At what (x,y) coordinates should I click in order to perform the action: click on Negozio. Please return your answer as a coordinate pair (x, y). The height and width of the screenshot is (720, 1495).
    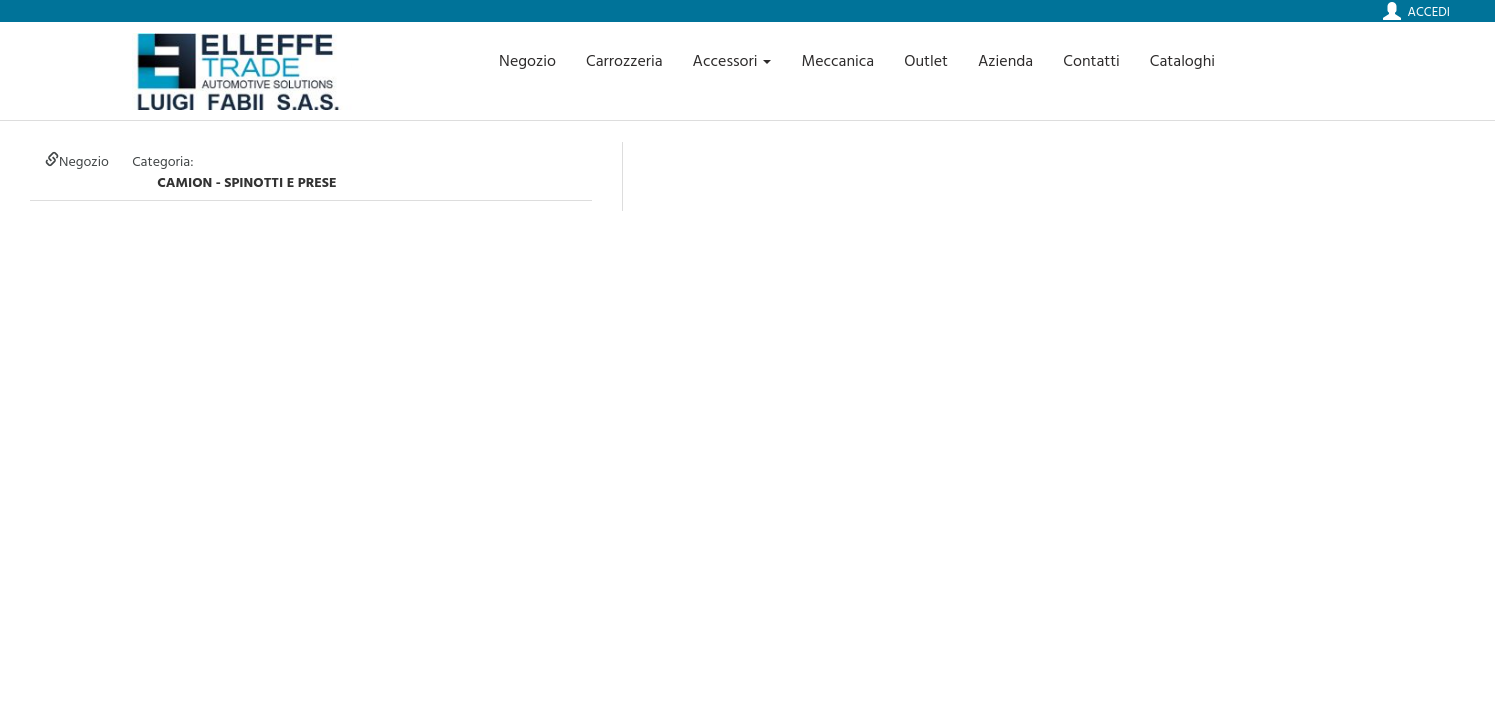
    Looking at the image, I should click on (527, 60).